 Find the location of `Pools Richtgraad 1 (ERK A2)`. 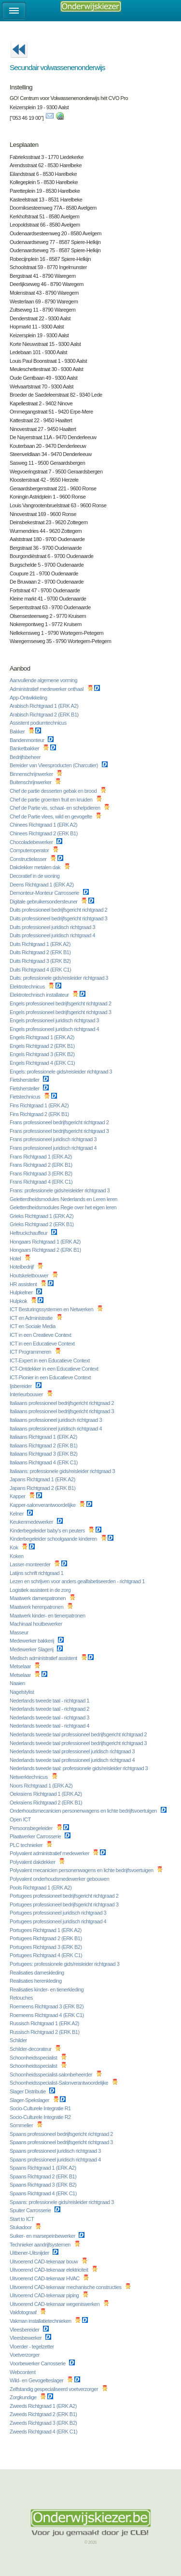

Pools Richtgraad 1 (ERK A2) is located at coordinates (41, 1887).